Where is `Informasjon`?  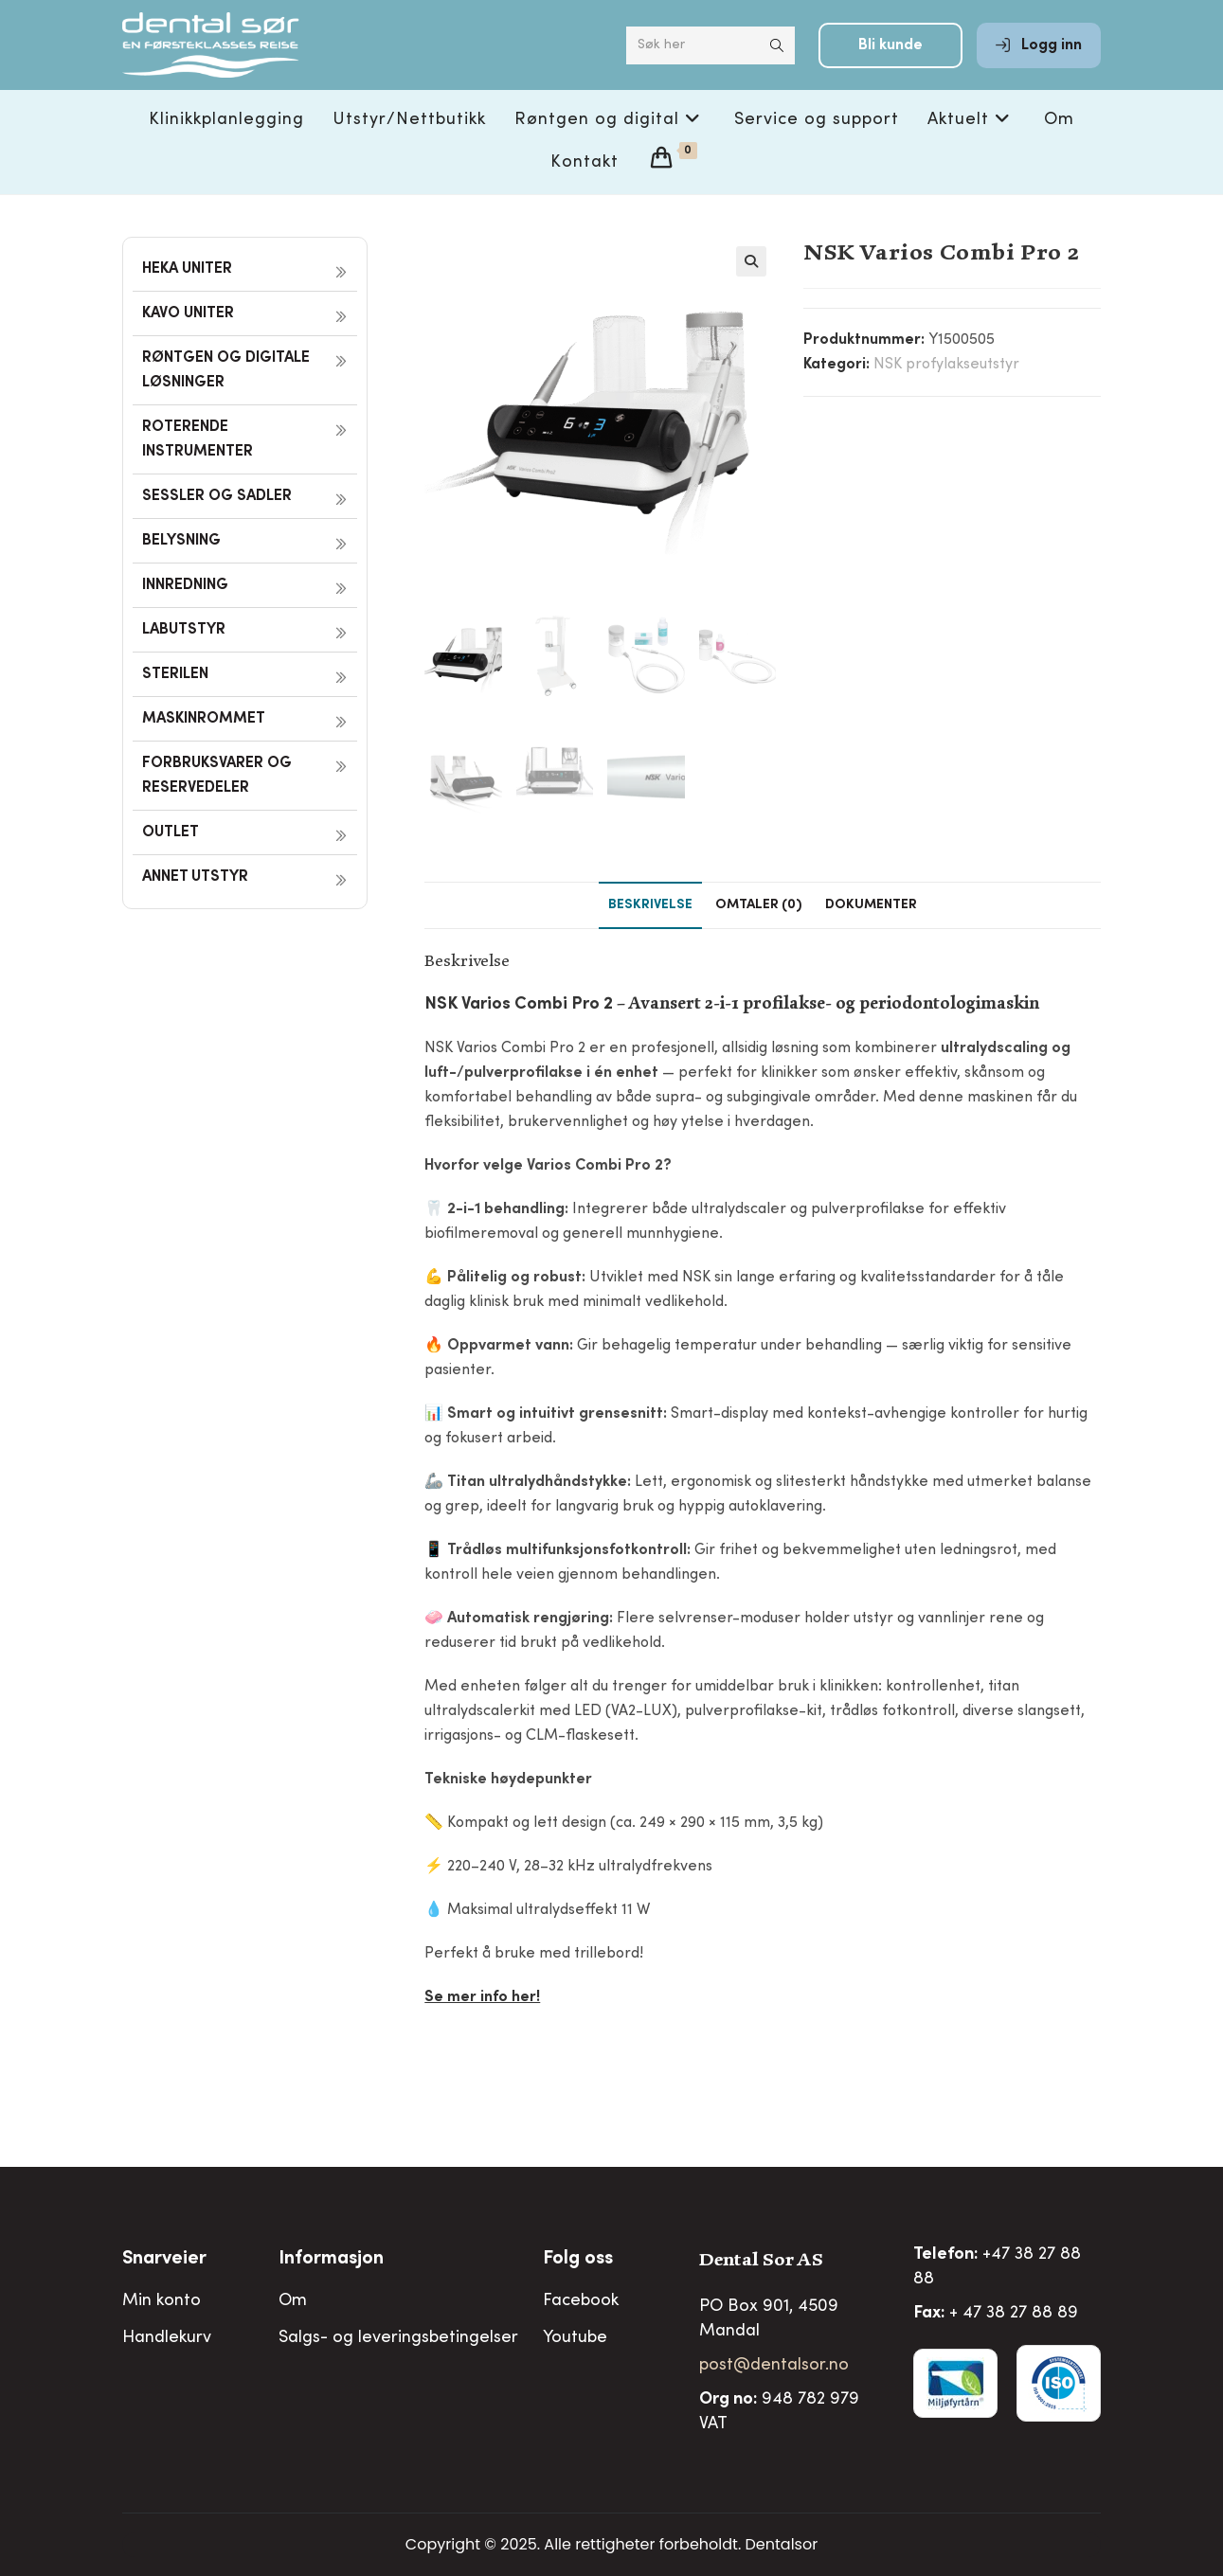 Informasjon is located at coordinates (331, 2259).